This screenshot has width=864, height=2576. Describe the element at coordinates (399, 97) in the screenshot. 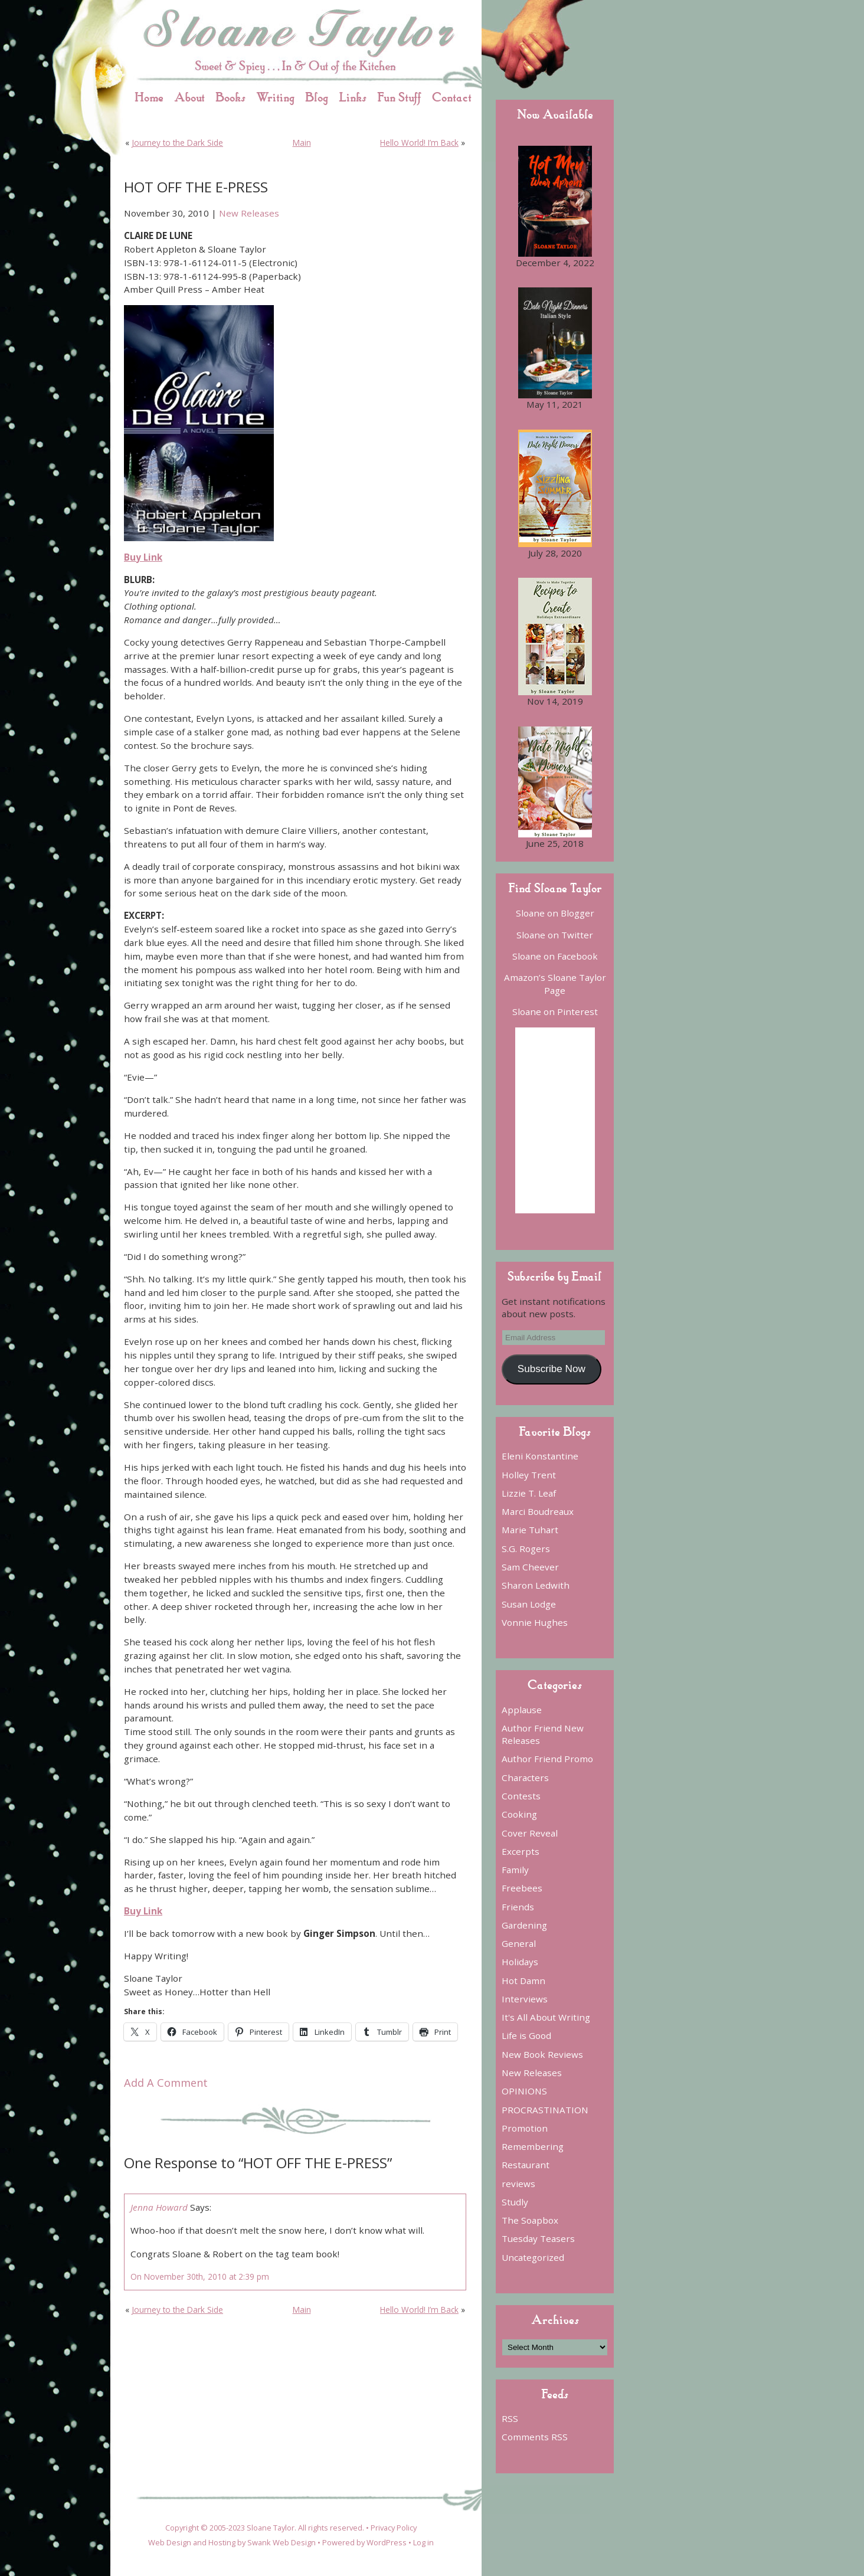

I see `Fun Stuff` at that location.